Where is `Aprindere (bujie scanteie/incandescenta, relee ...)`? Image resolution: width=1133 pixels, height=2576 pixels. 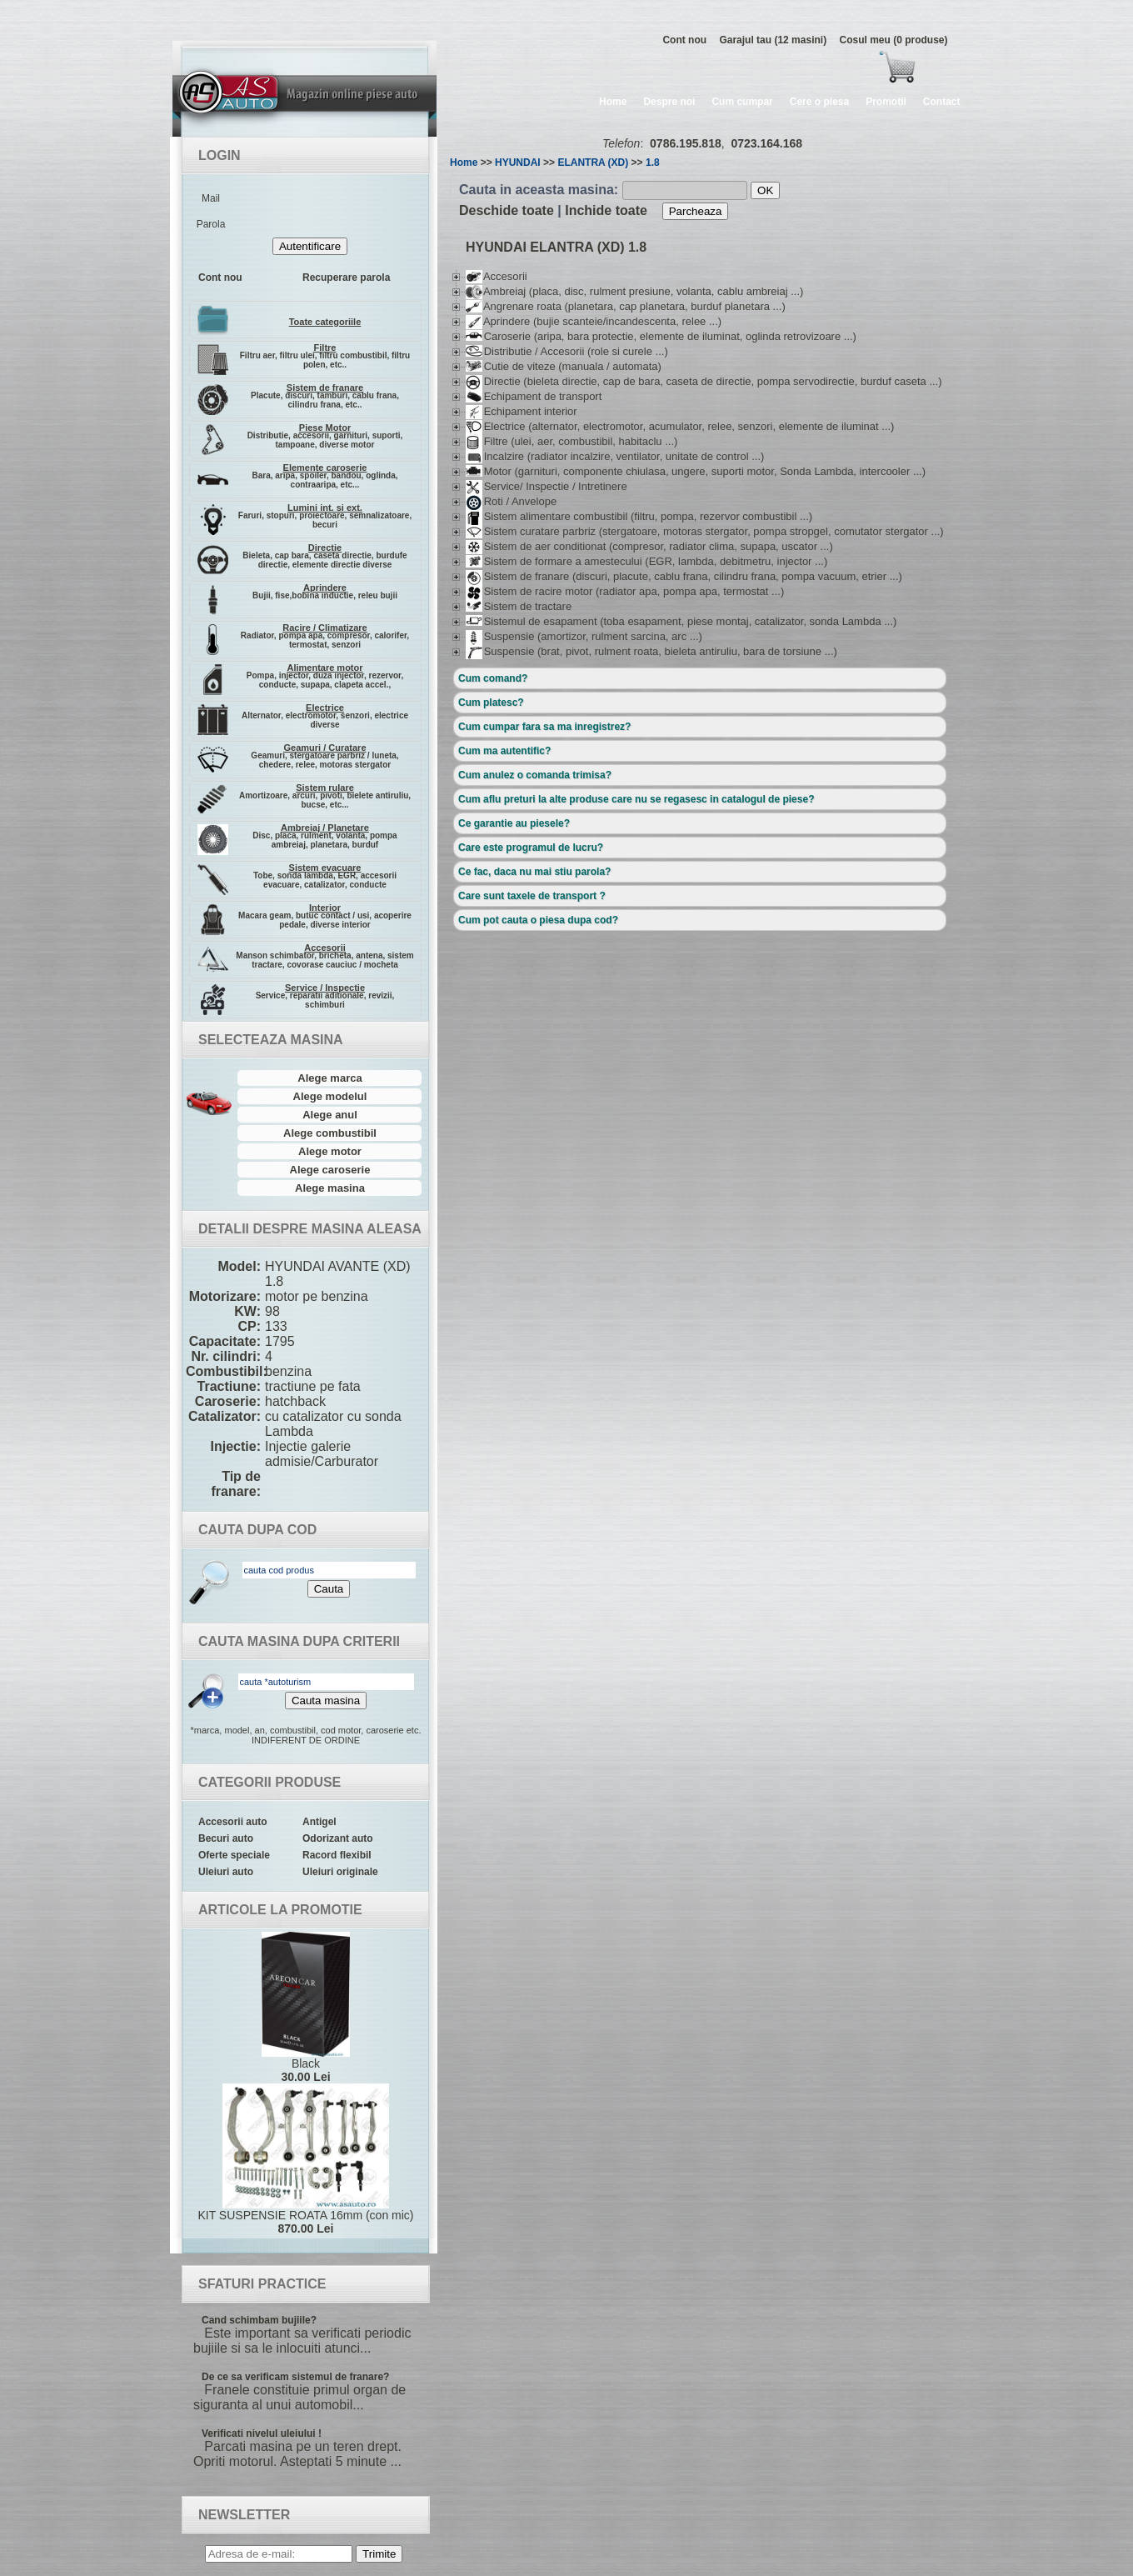 Aprindere (bujie scanteie/incandescenta, relee ...) is located at coordinates (593, 321).